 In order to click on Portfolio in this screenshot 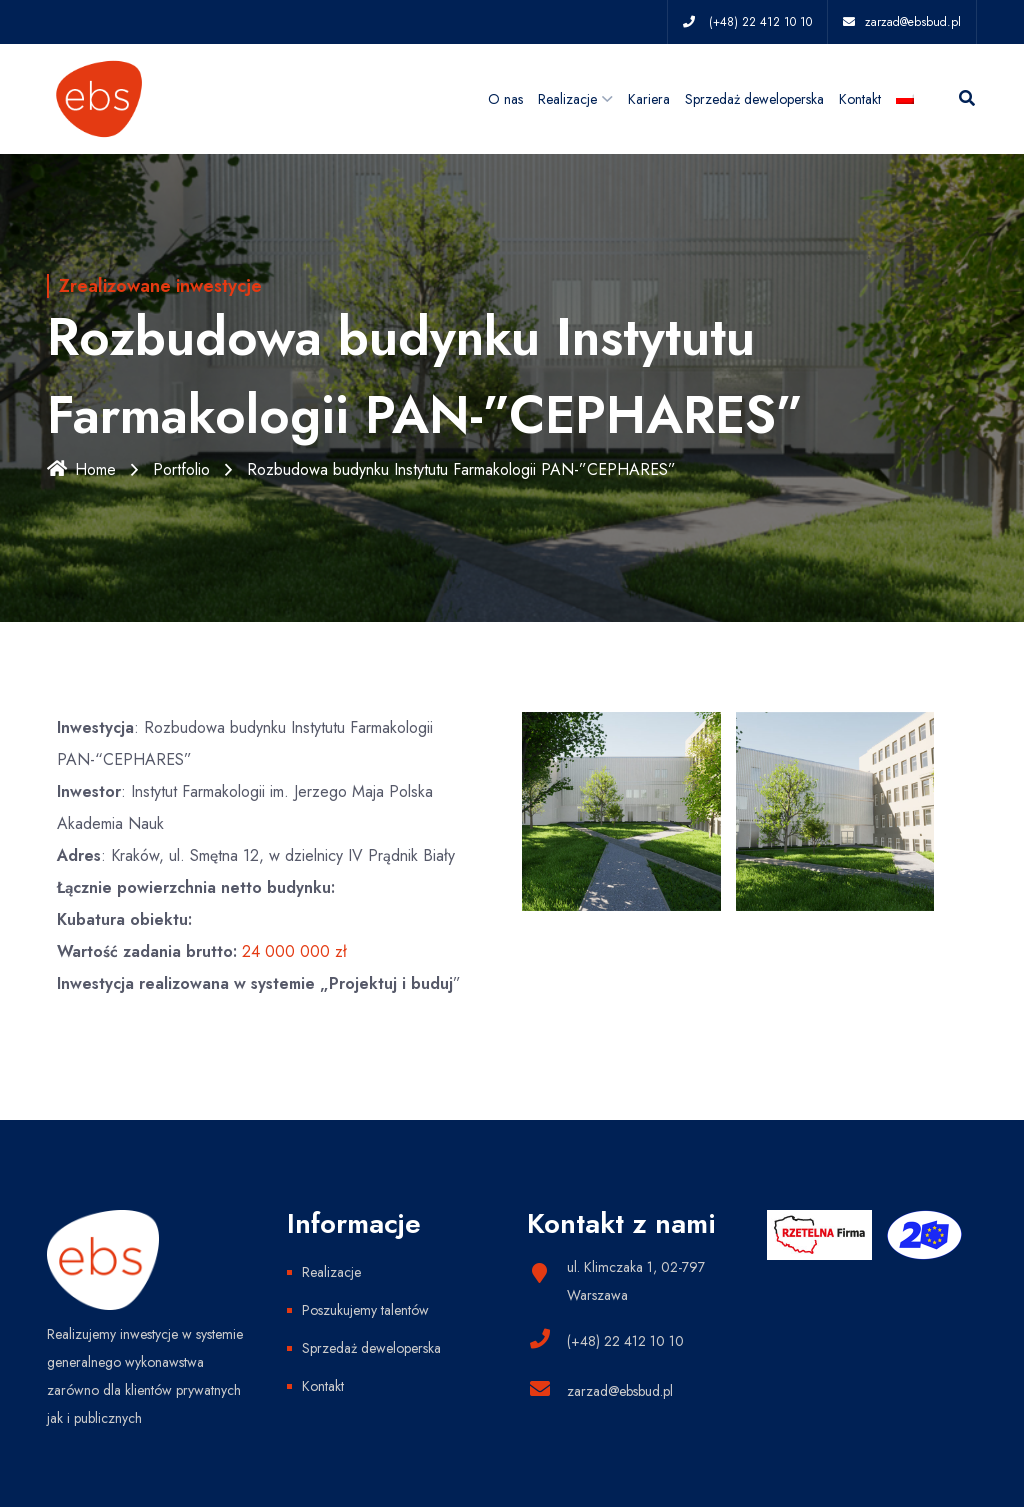, I will do `click(181, 469)`.